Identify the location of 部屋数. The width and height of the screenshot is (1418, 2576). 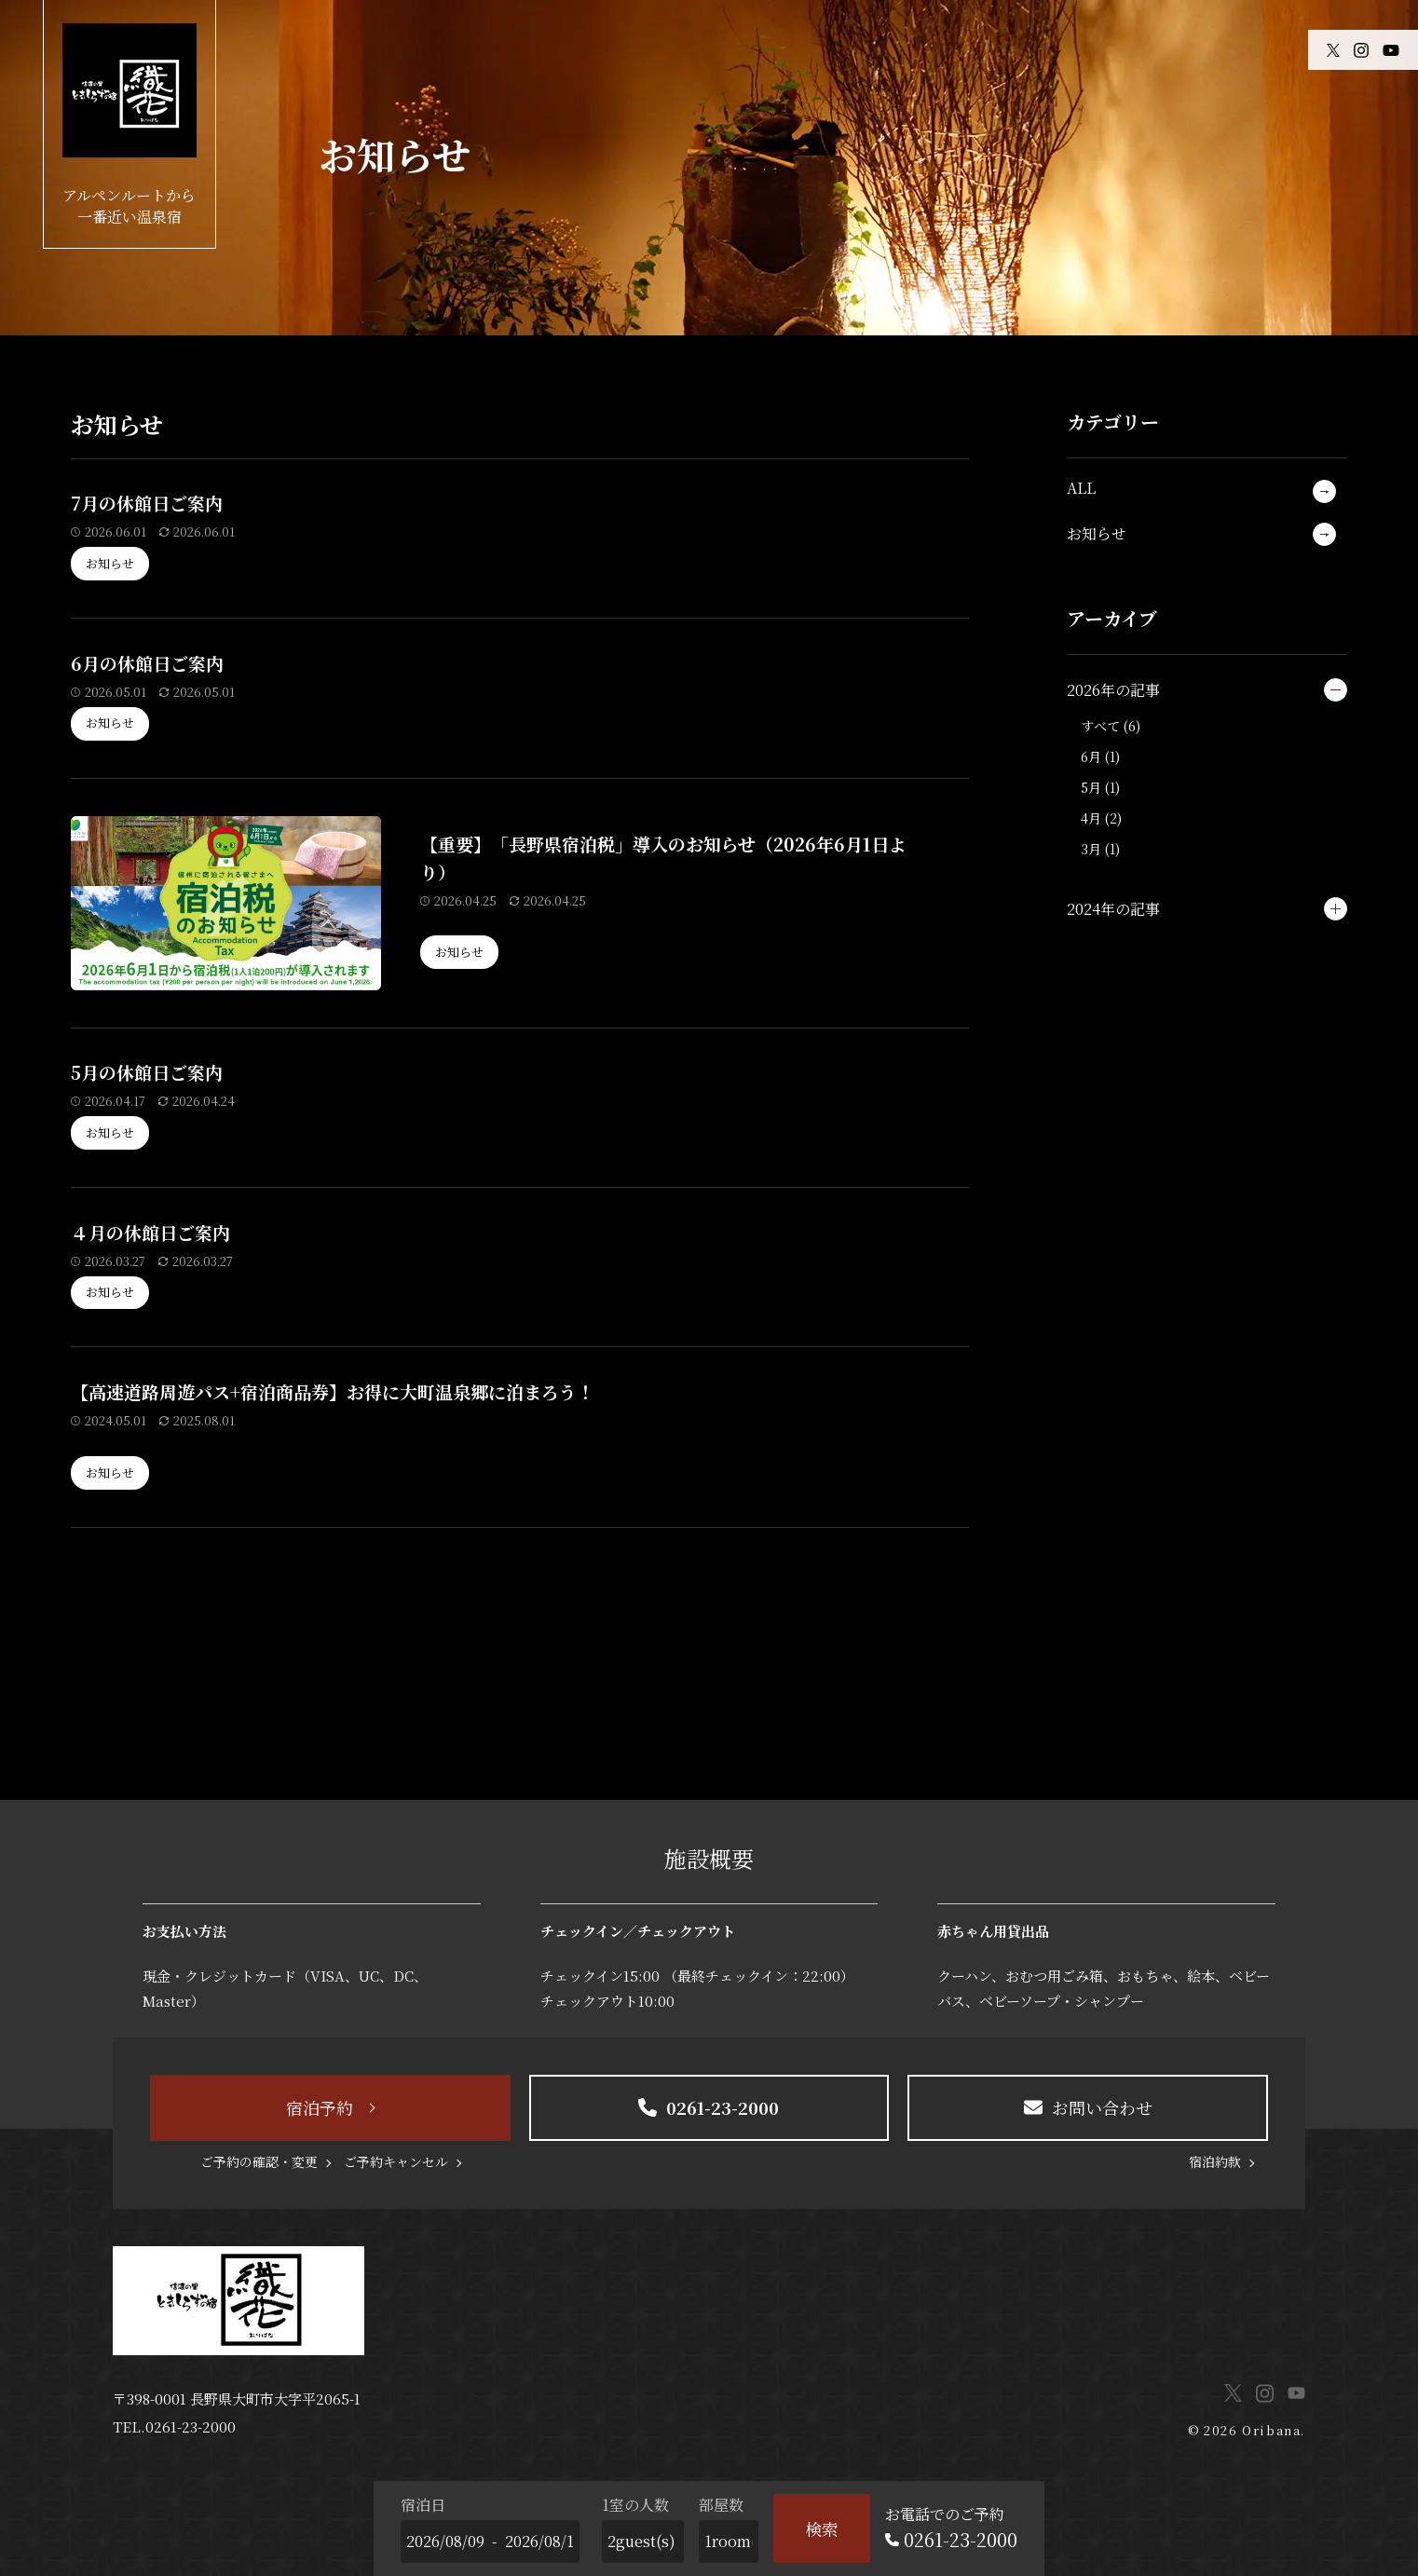
(721, 2504).